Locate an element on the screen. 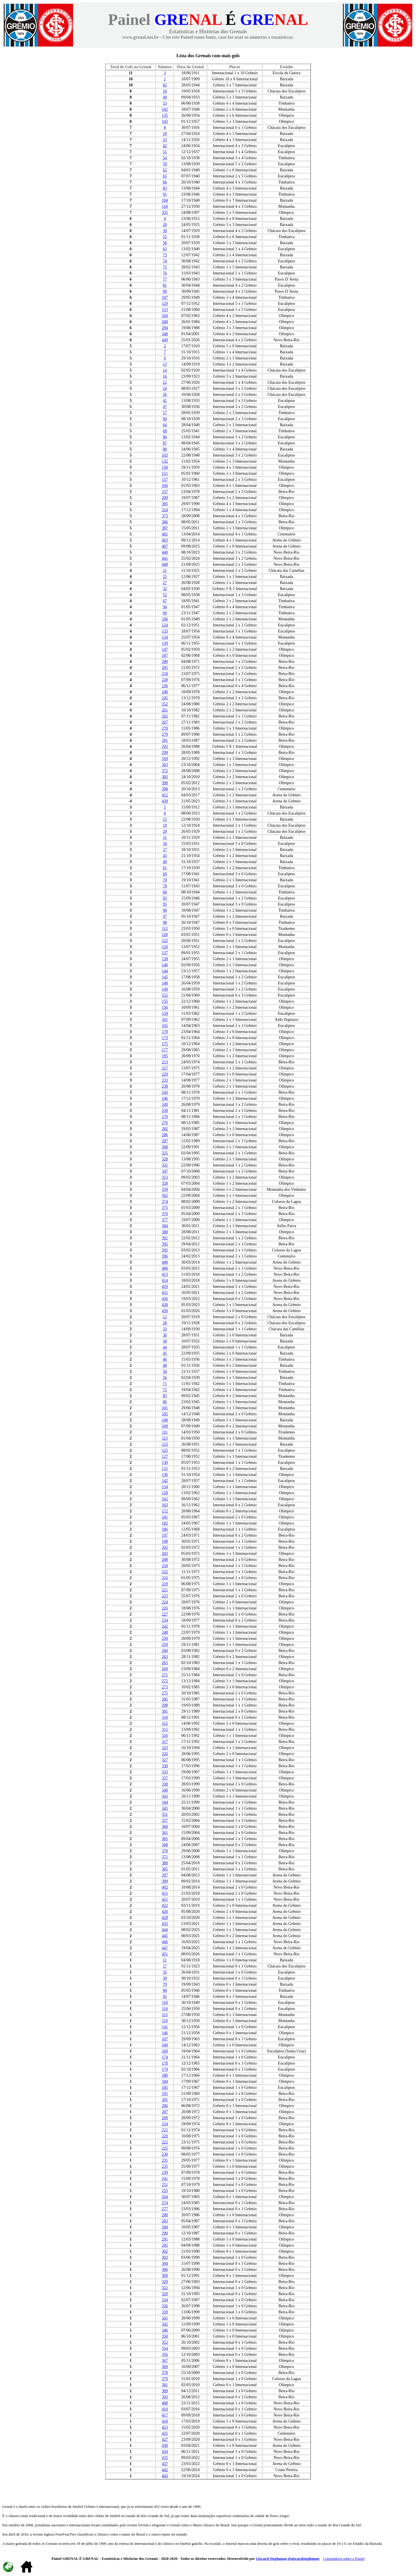 The image size is (416, 2576). 377 is located at coordinates (165, 1220).